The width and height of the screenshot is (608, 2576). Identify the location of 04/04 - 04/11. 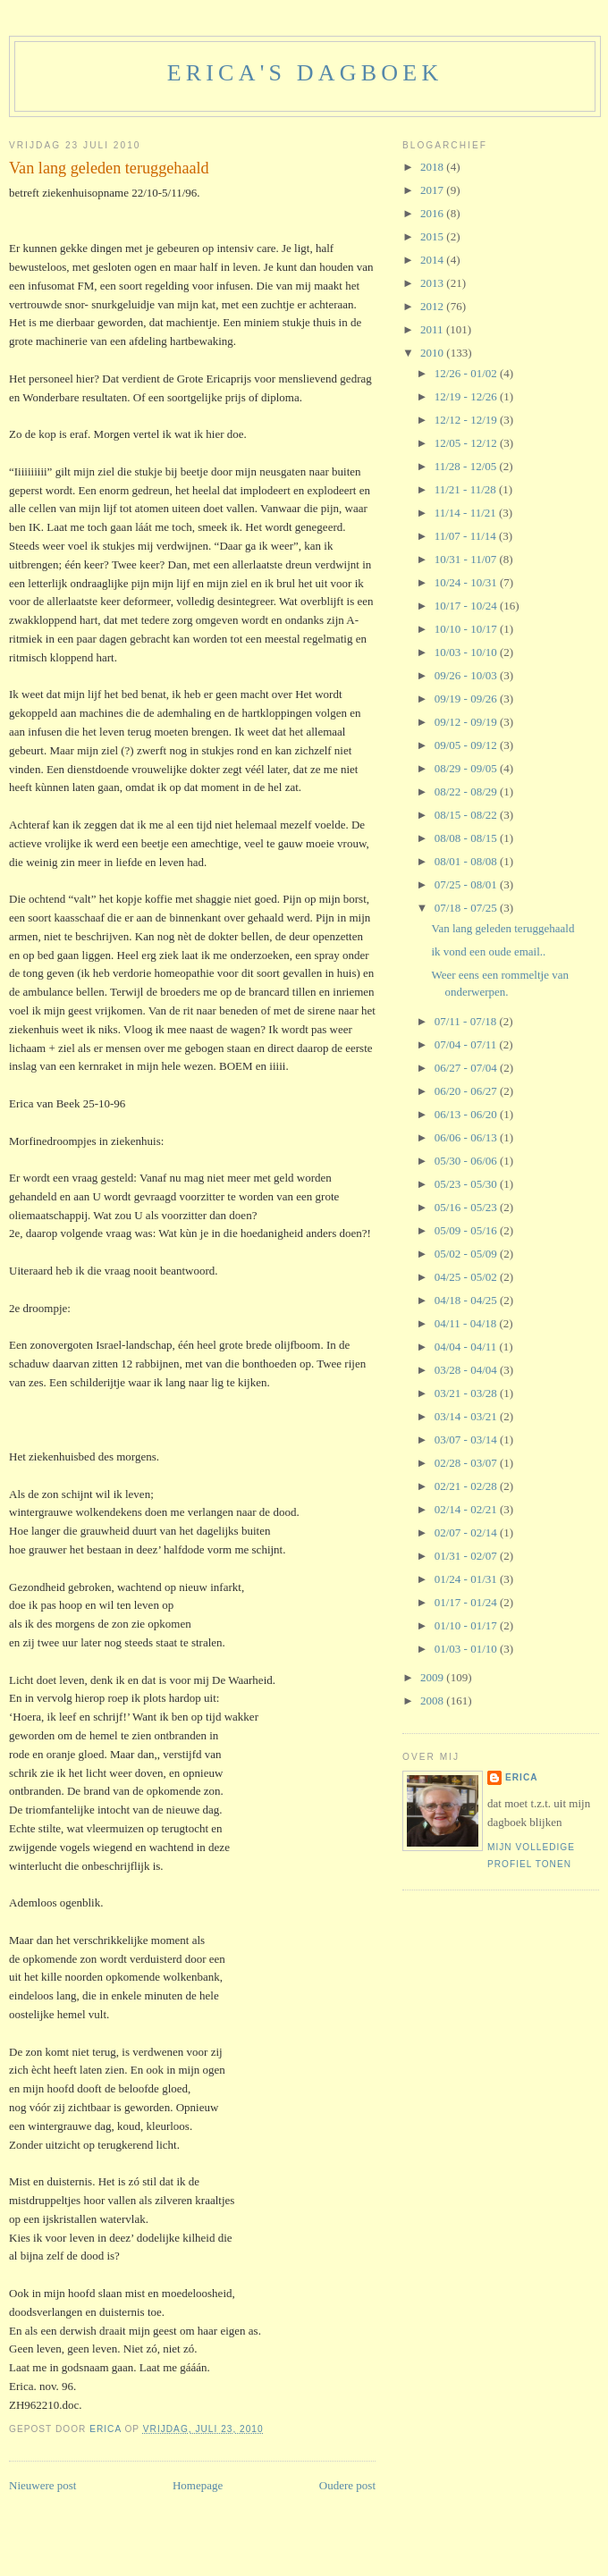
(467, 1346).